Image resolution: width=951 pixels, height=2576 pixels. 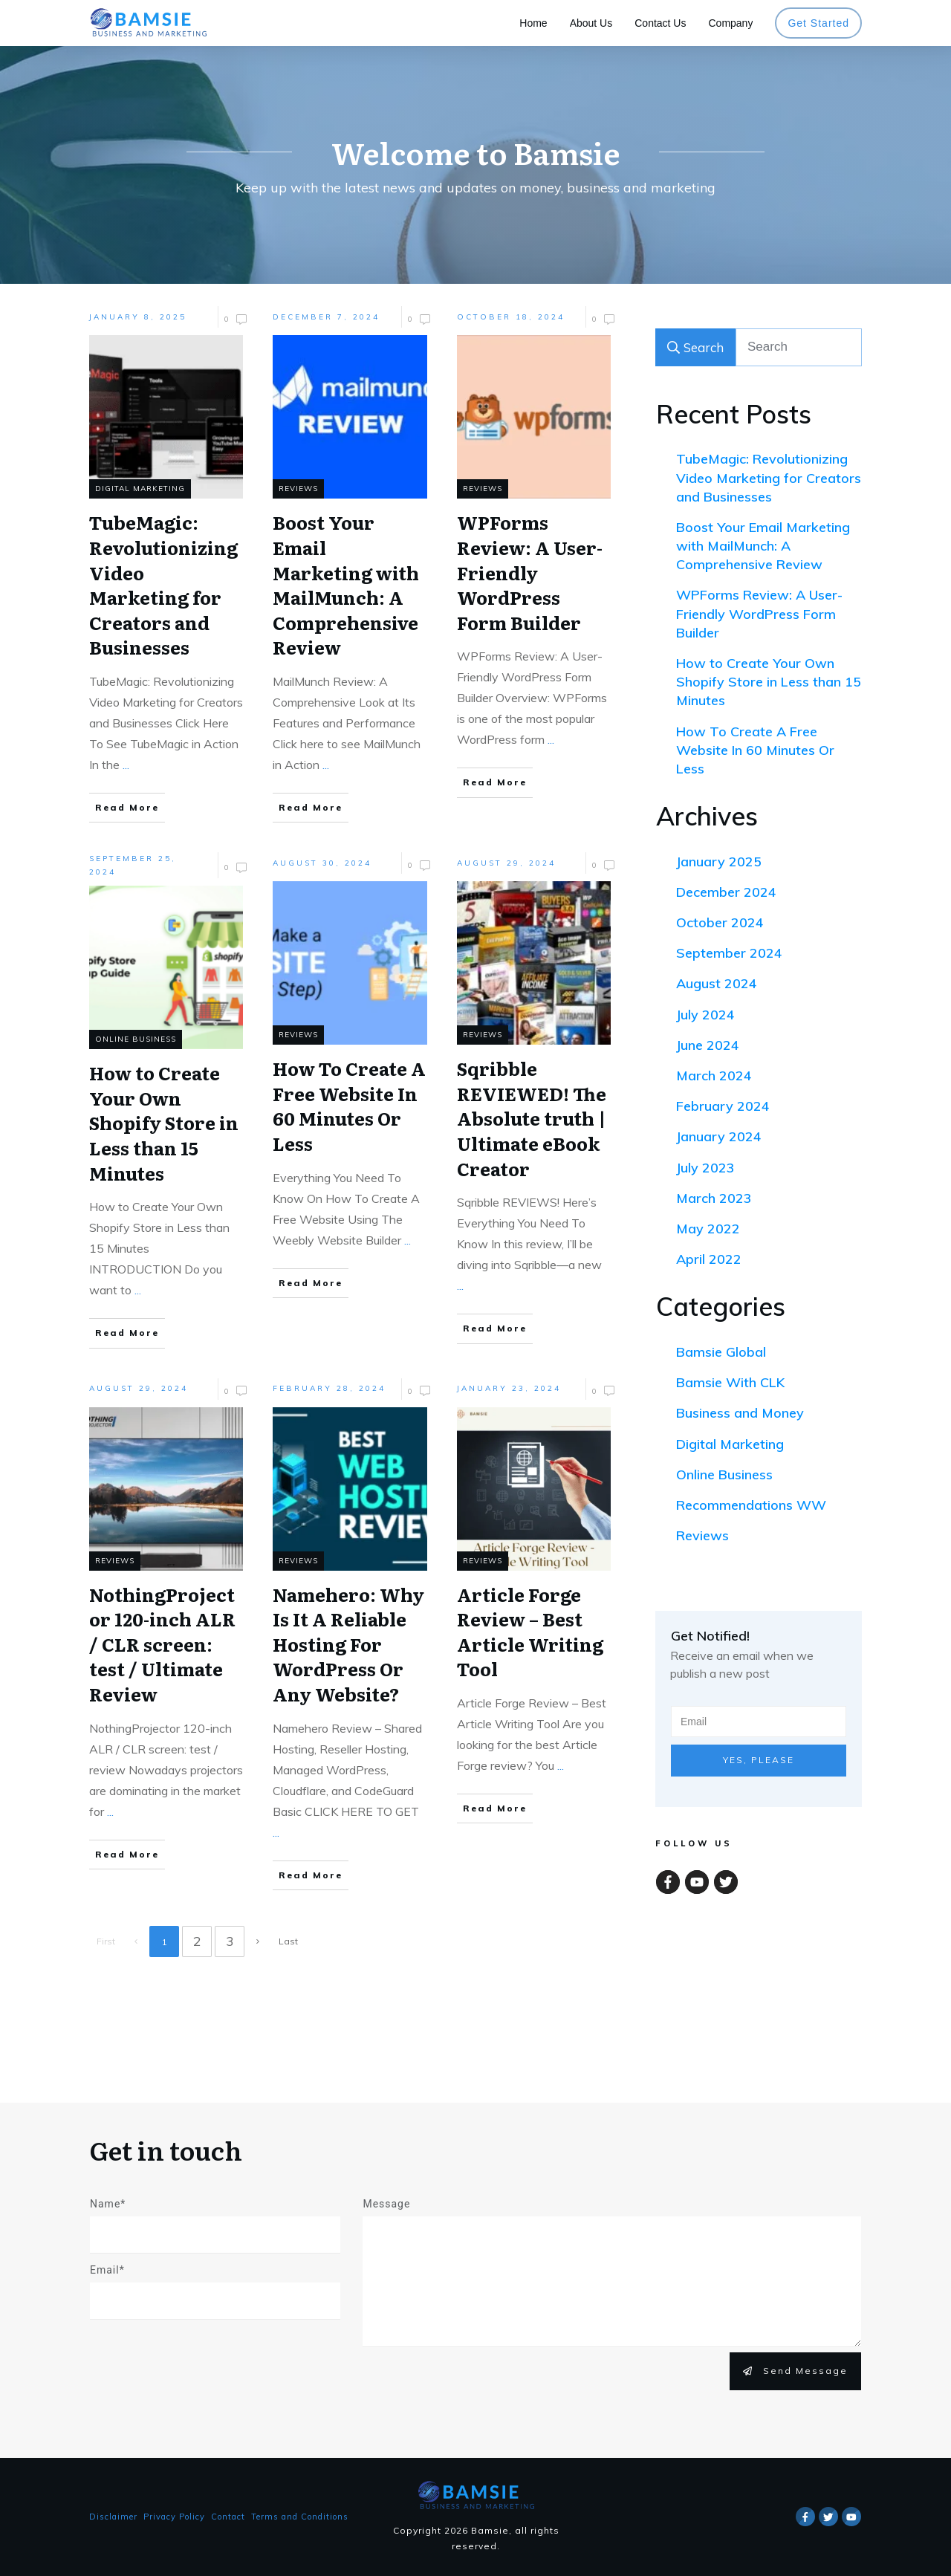 I want to click on August 30, 2024, so click(x=322, y=863).